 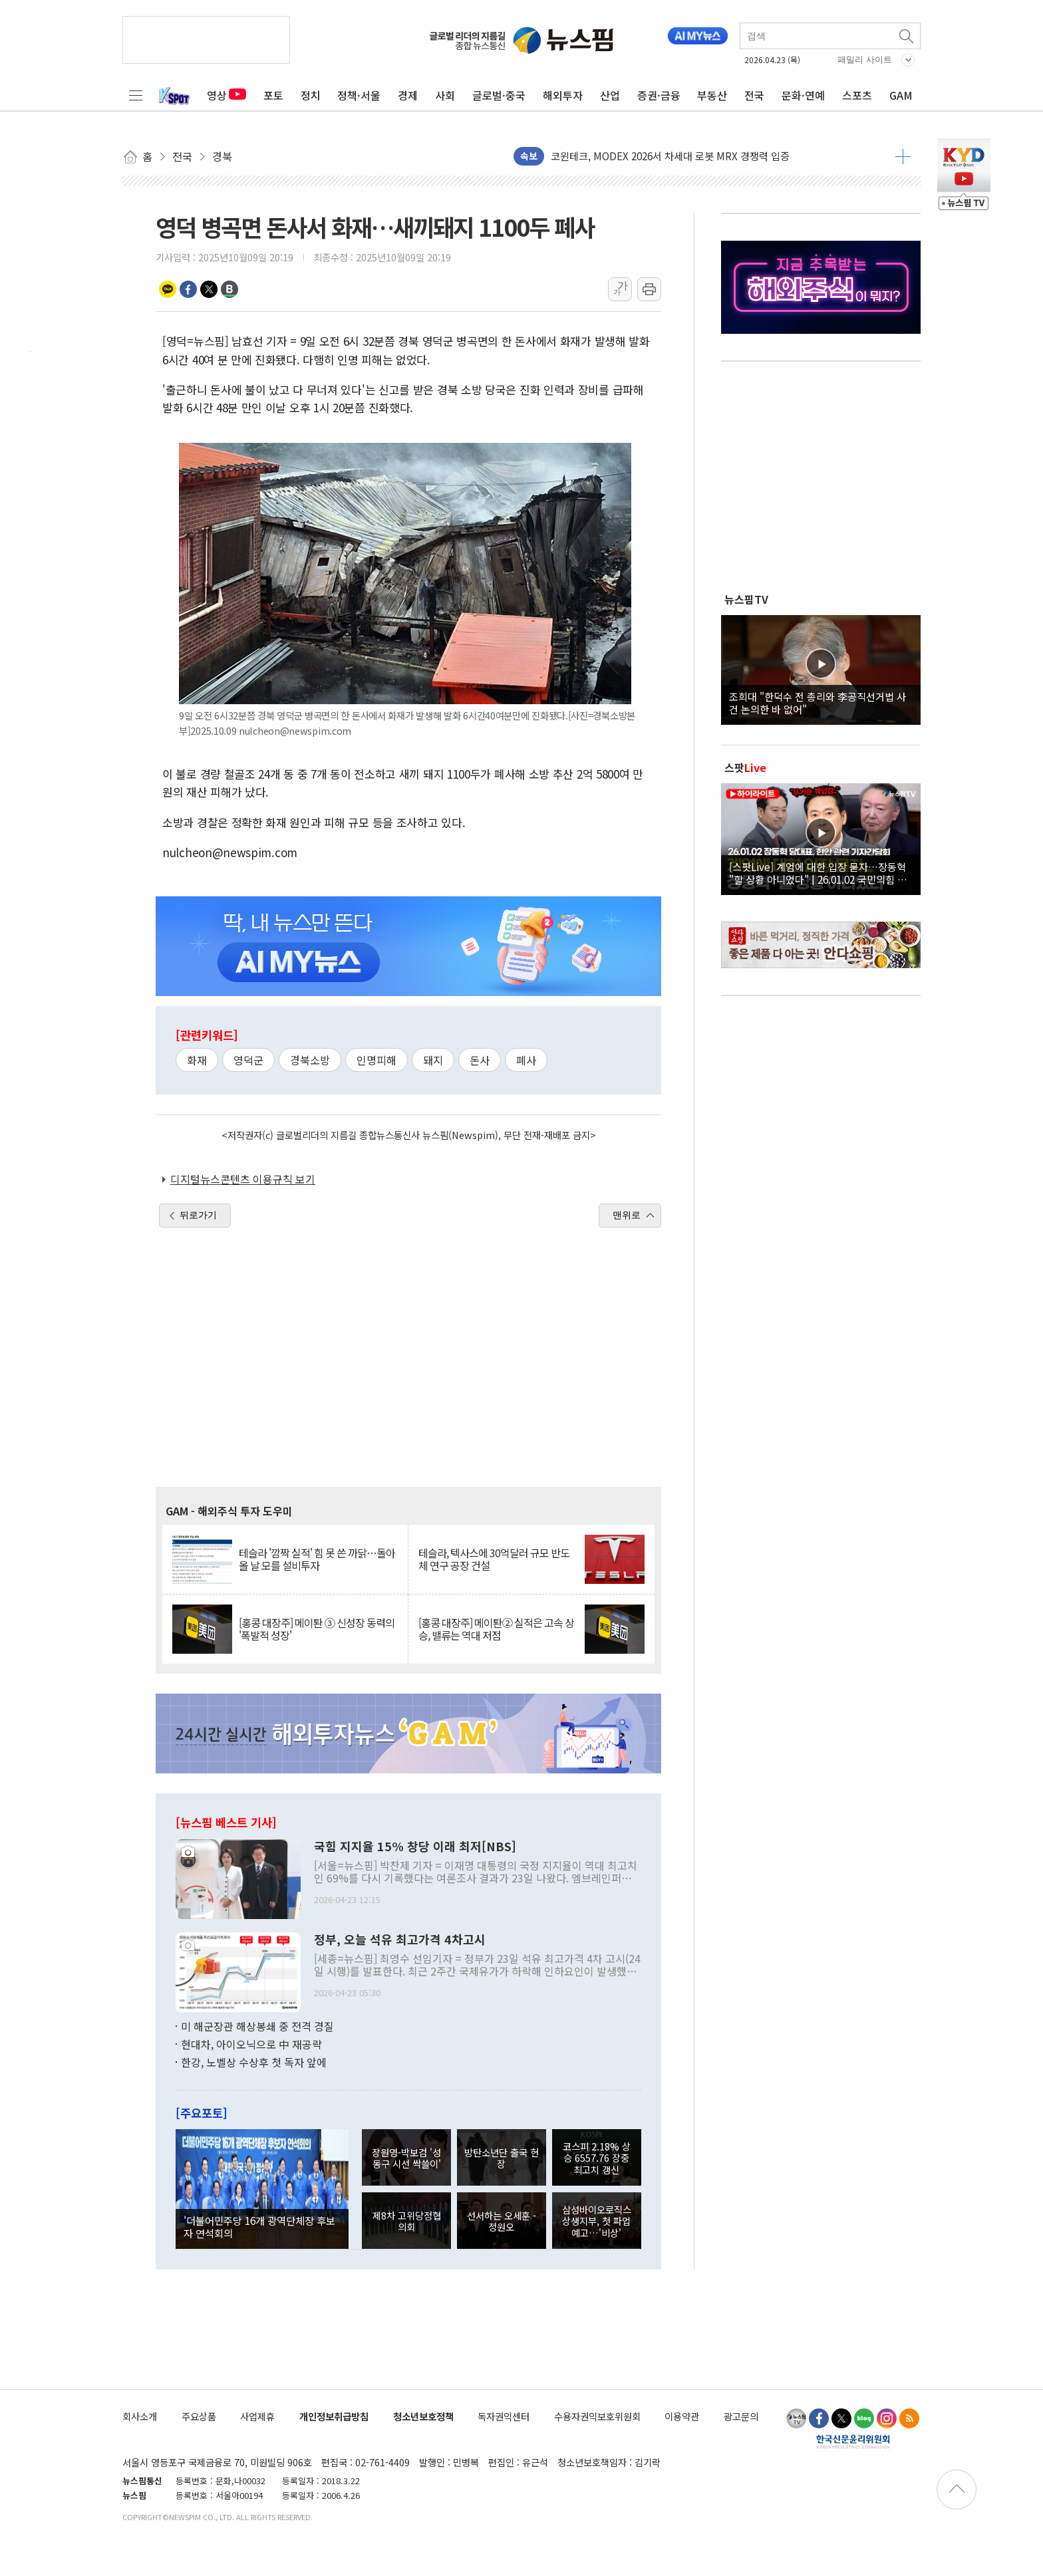 What do you see at coordinates (167, 289) in the screenshot?
I see `카카오톡` at bounding box center [167, 289].